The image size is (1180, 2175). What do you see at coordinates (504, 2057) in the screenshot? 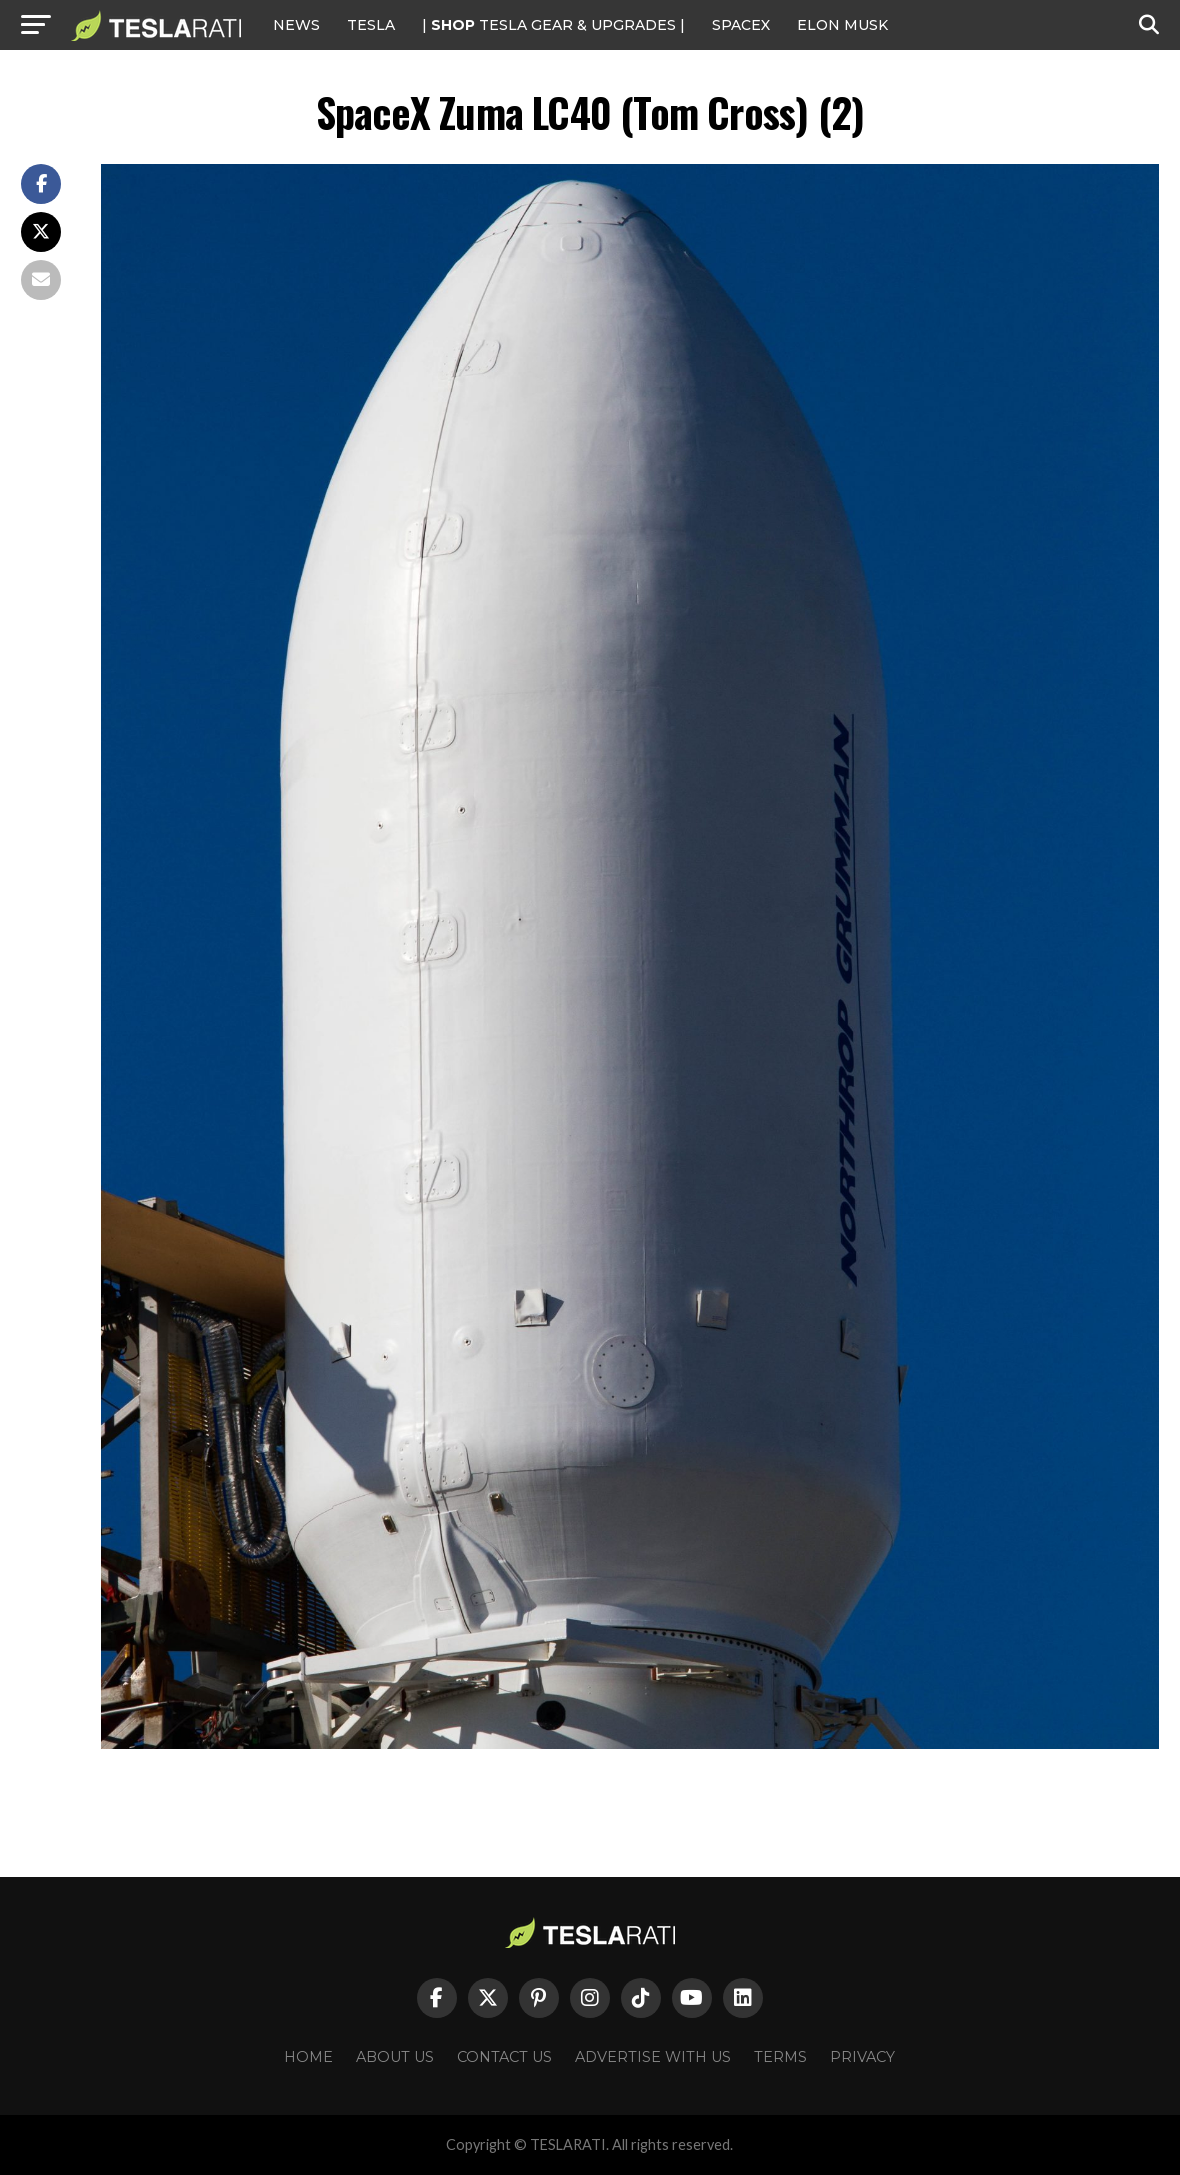
I see `Contact Us` at bounding box center [504, 2057].